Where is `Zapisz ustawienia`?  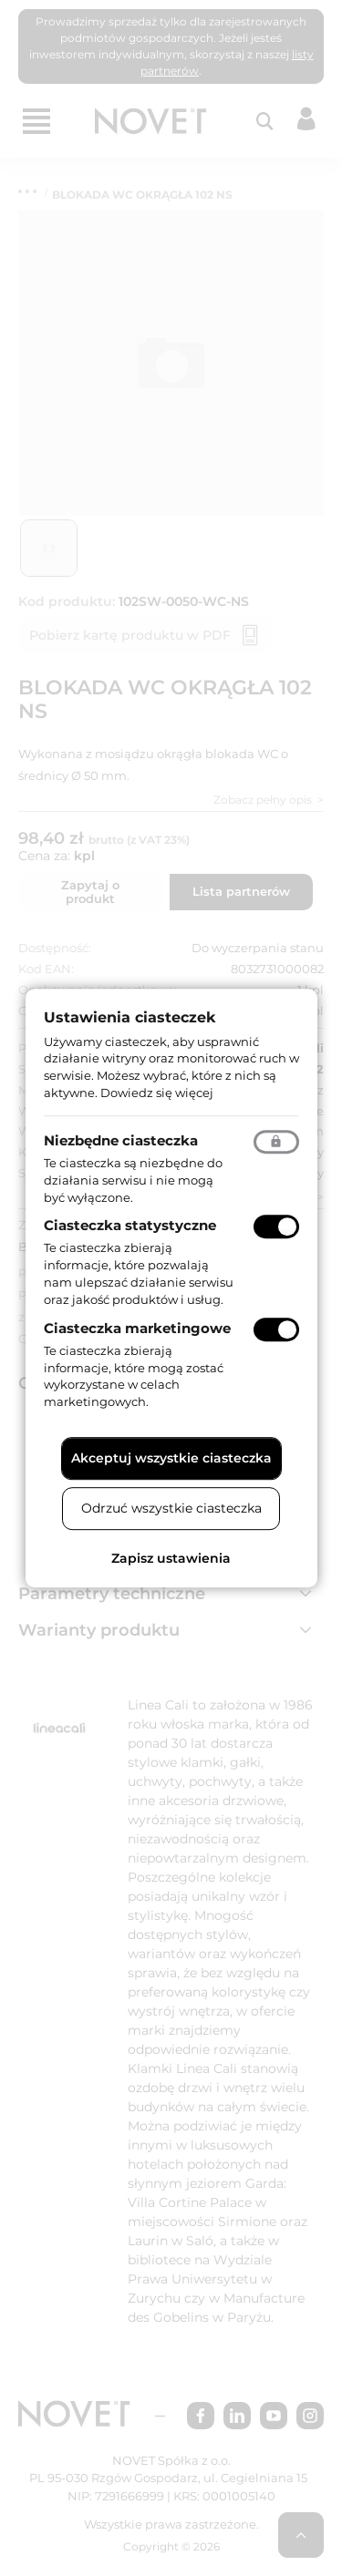 Zapisz ustawienia is located at coordinates (171, 1558).